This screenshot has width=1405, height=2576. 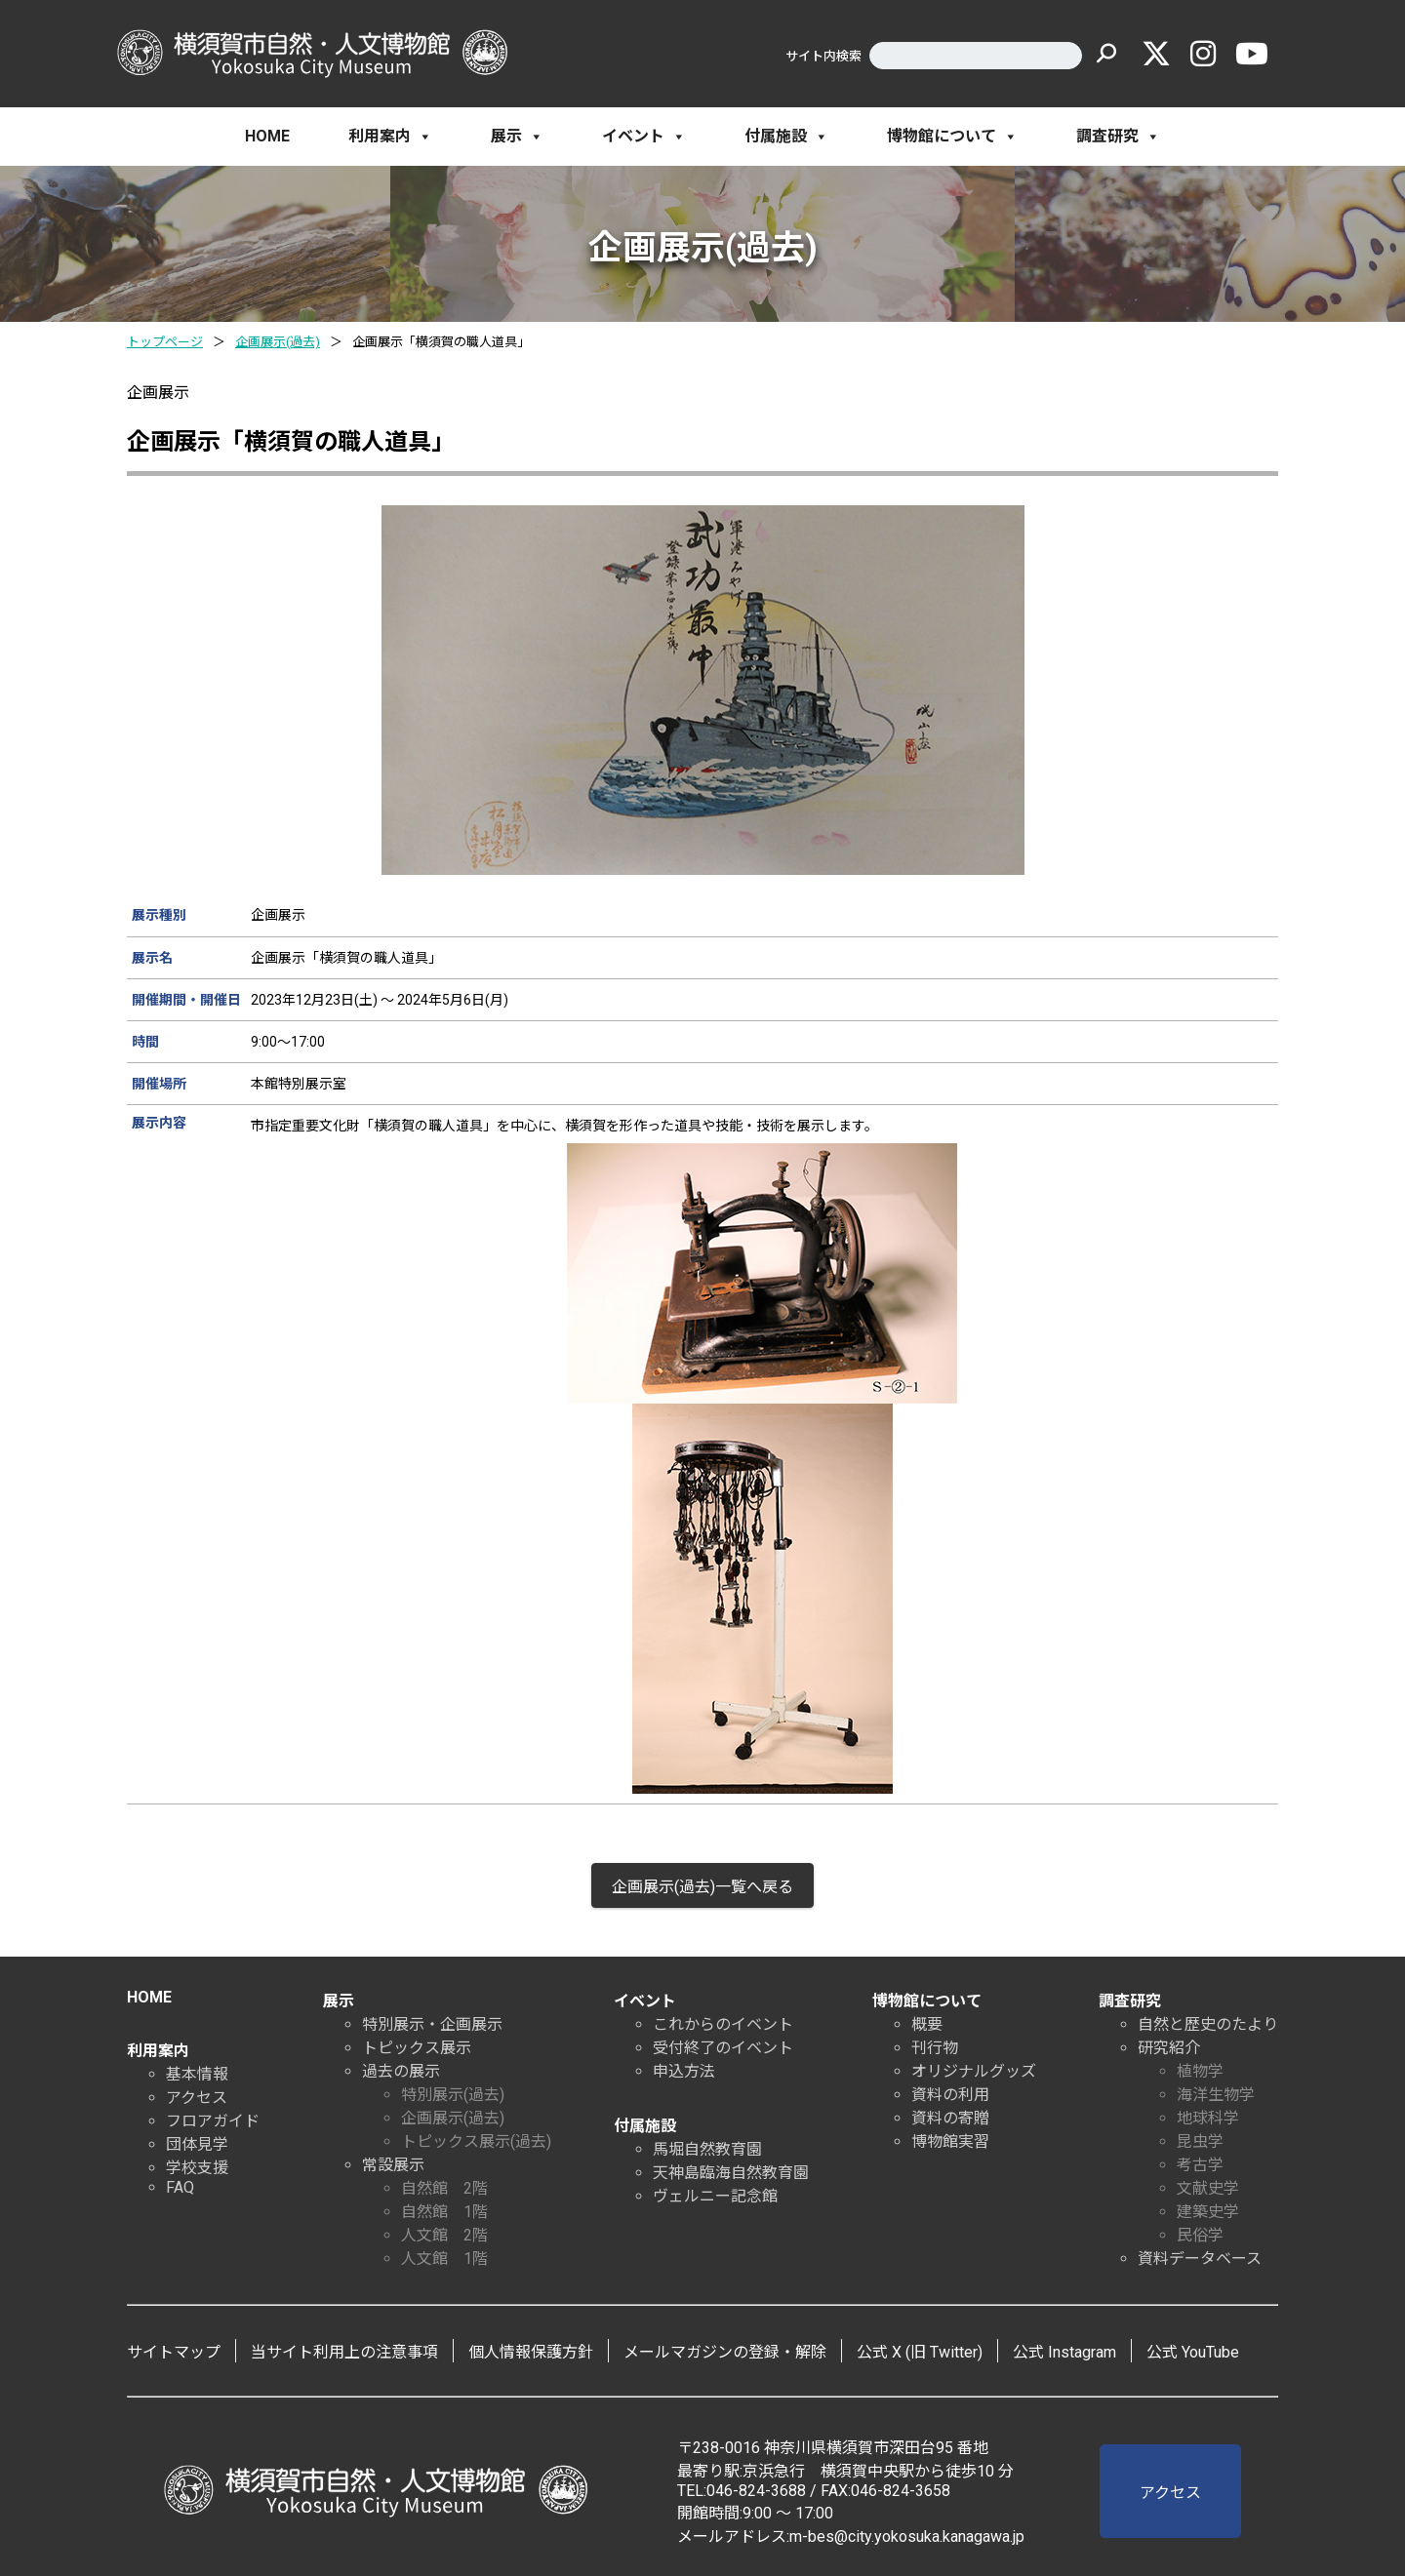 I want to click on 人文館 1階, so click(x=444, y=2258).